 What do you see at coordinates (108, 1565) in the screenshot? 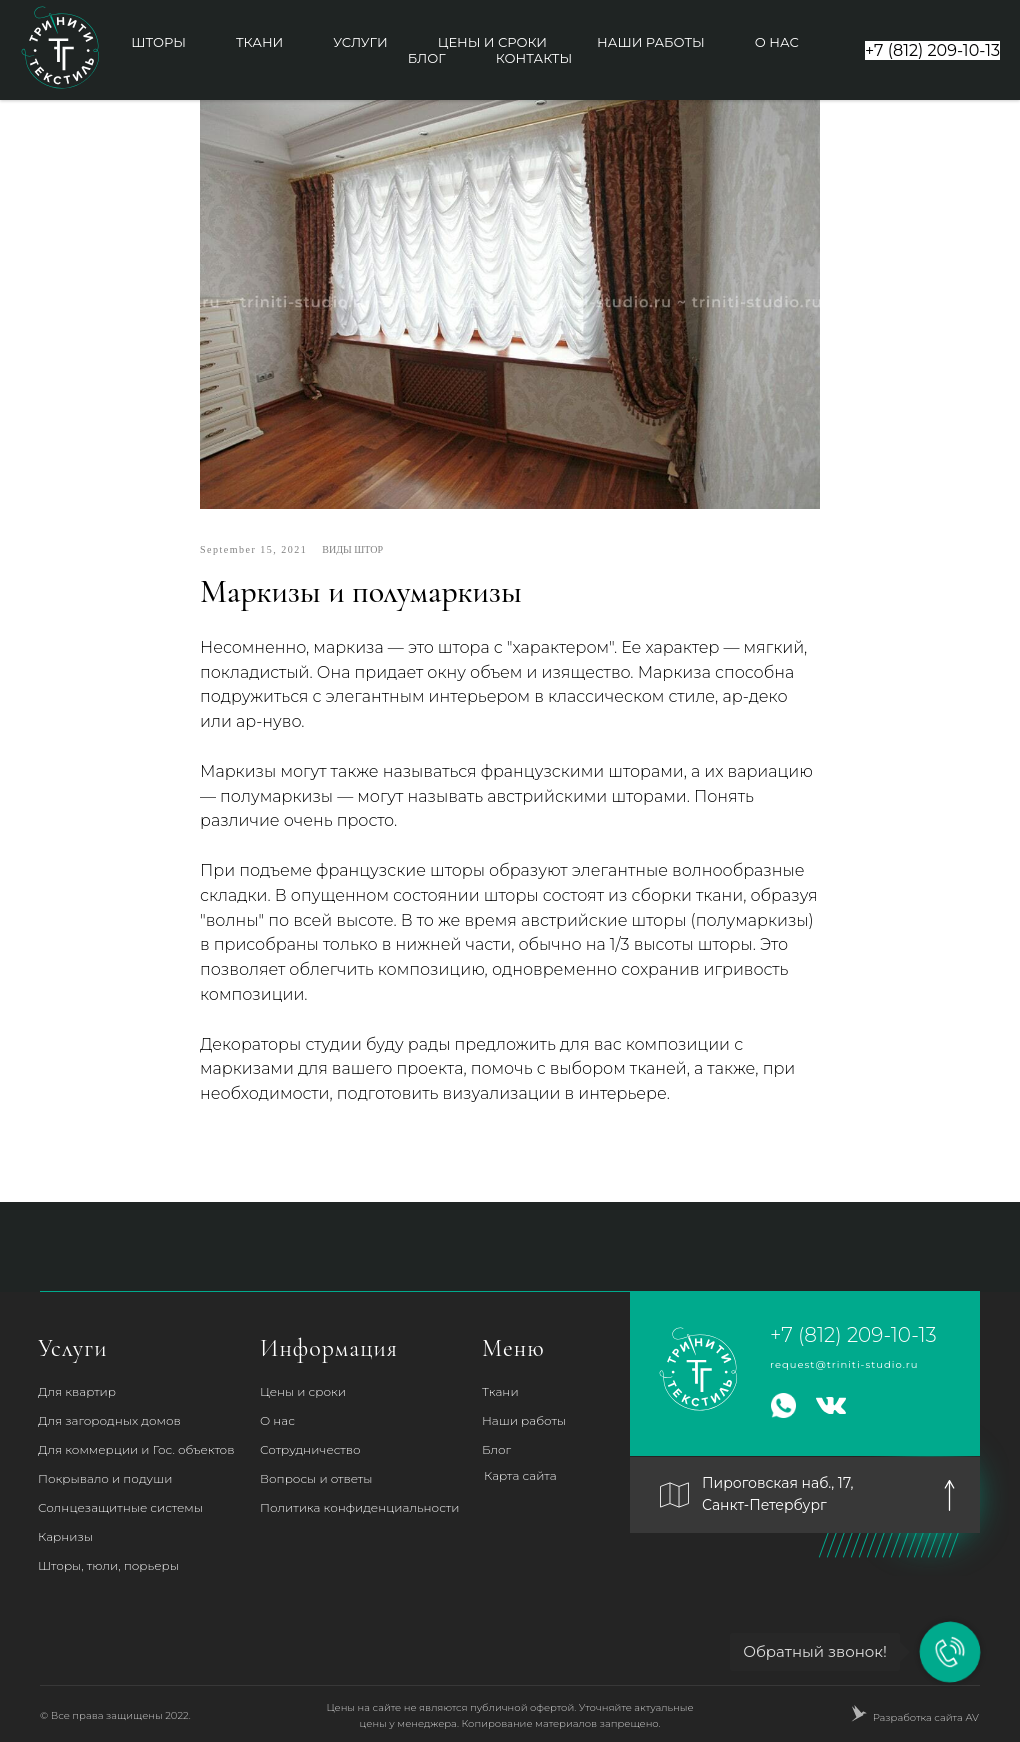
I see `Шторы, тюли, порьеры` at bounding box center [108, 1565].